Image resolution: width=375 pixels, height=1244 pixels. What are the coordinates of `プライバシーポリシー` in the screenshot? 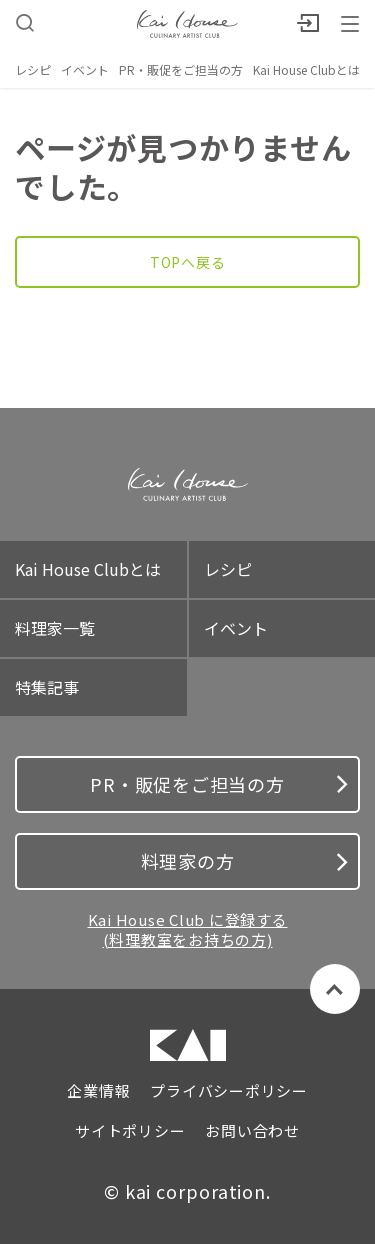 It's located at (229, 1091).